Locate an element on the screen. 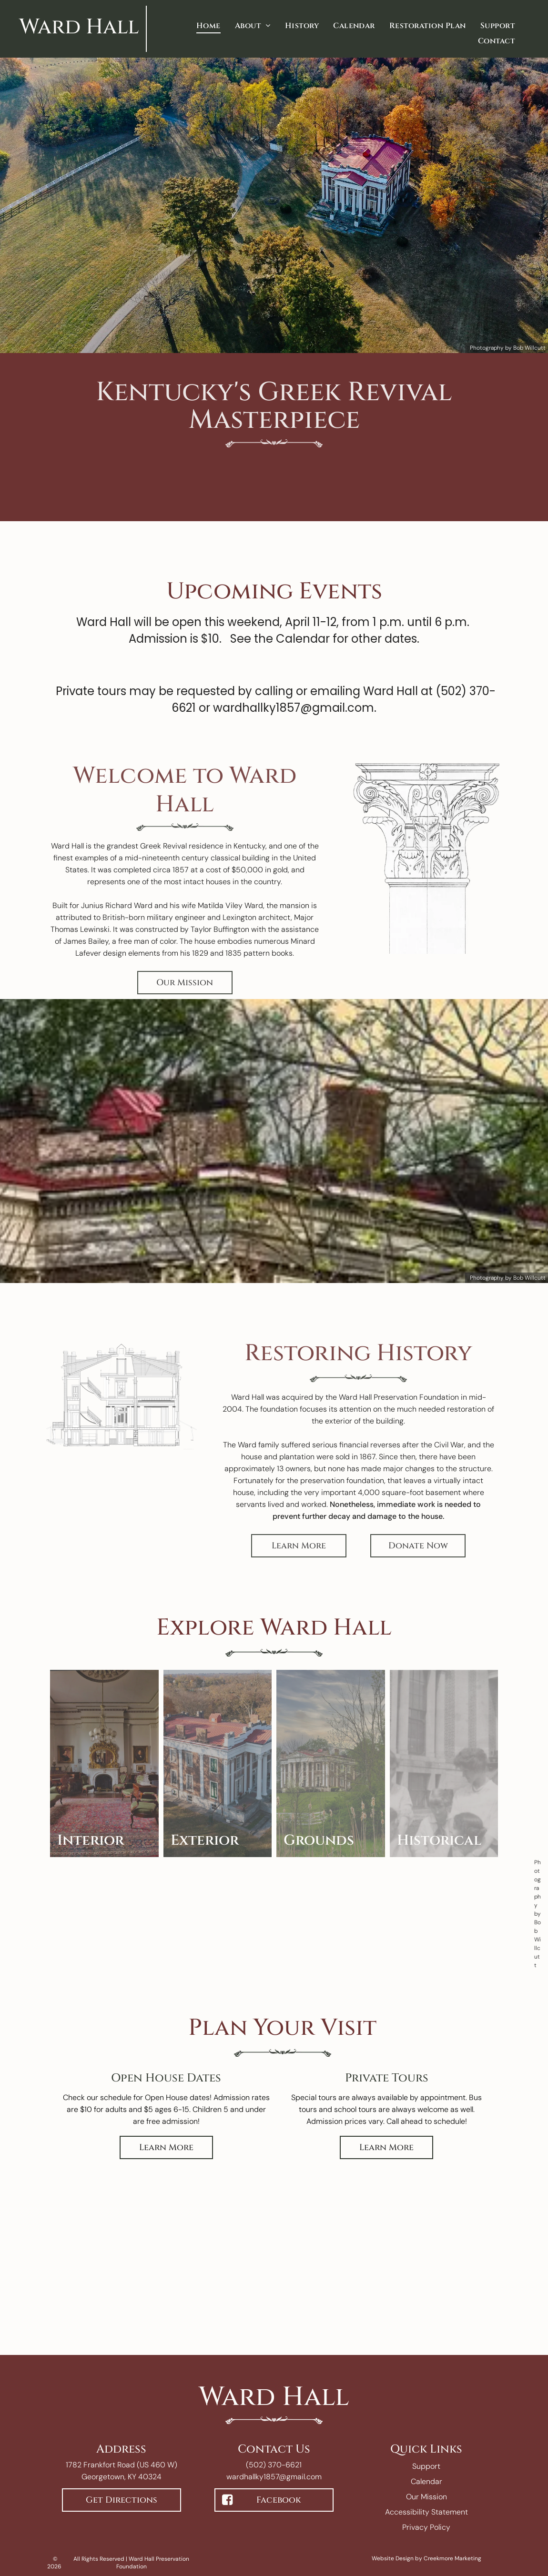 Image resolution: width=548 pixels, height=2576 pixels. Support is located at coordinates (426, 2466).